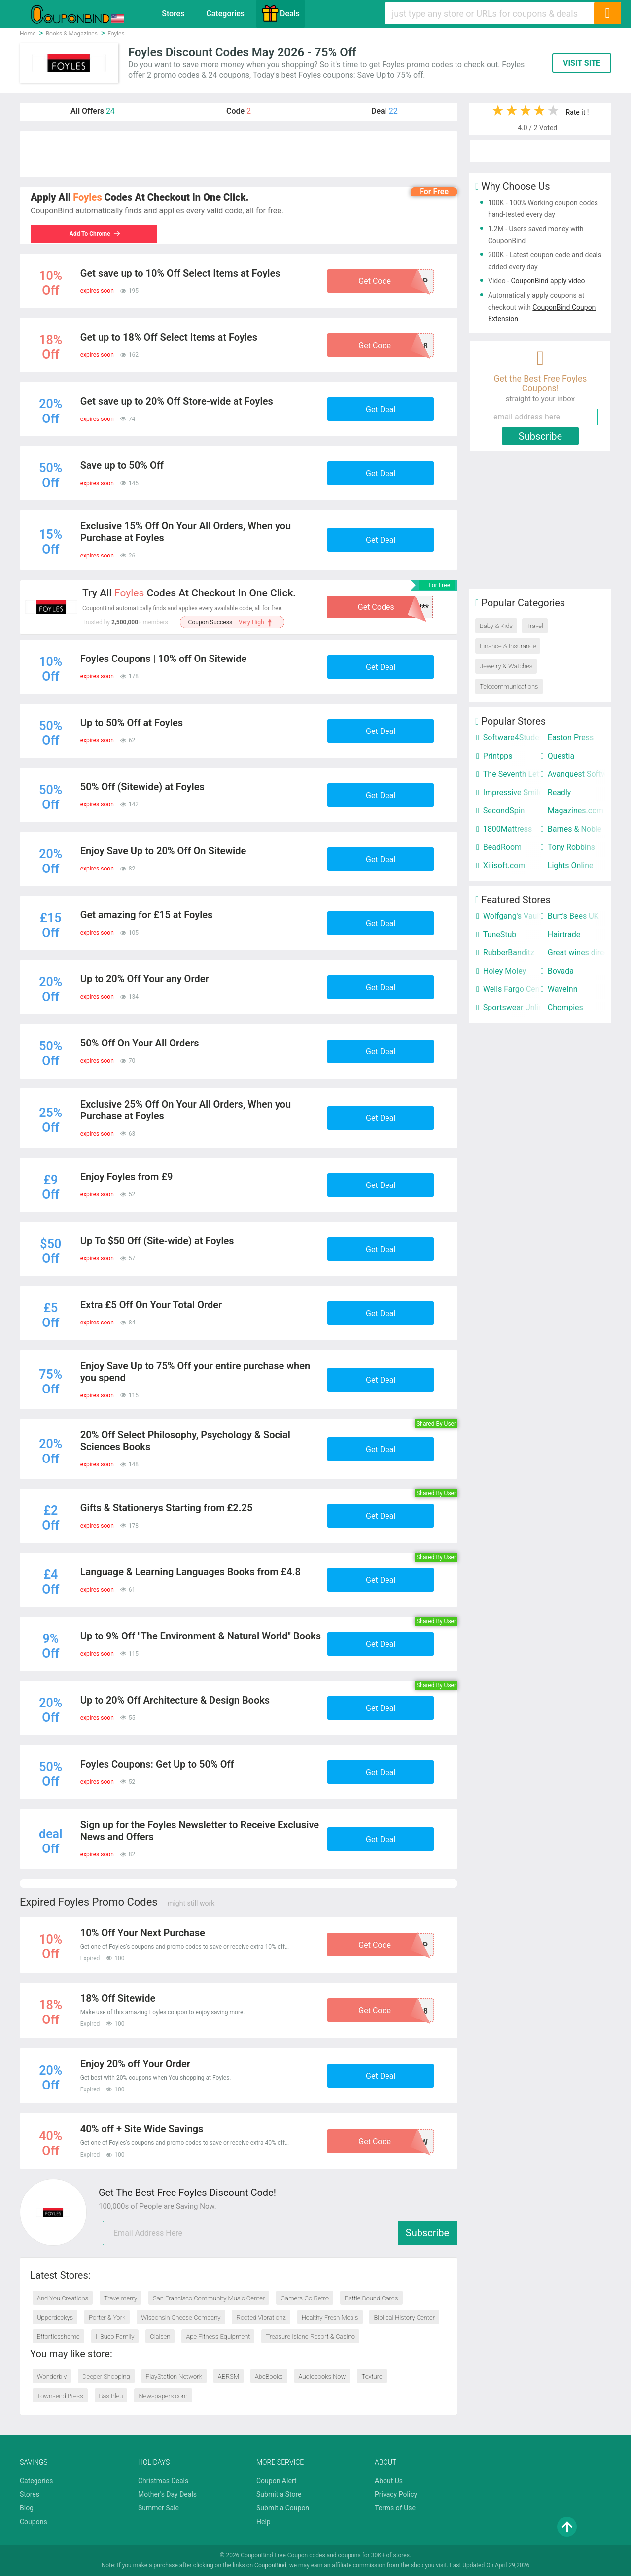  What do you see at coordinates (96, 233) in the screenshot?
I see `Add To Chrome` at bounding box center [96, 233].